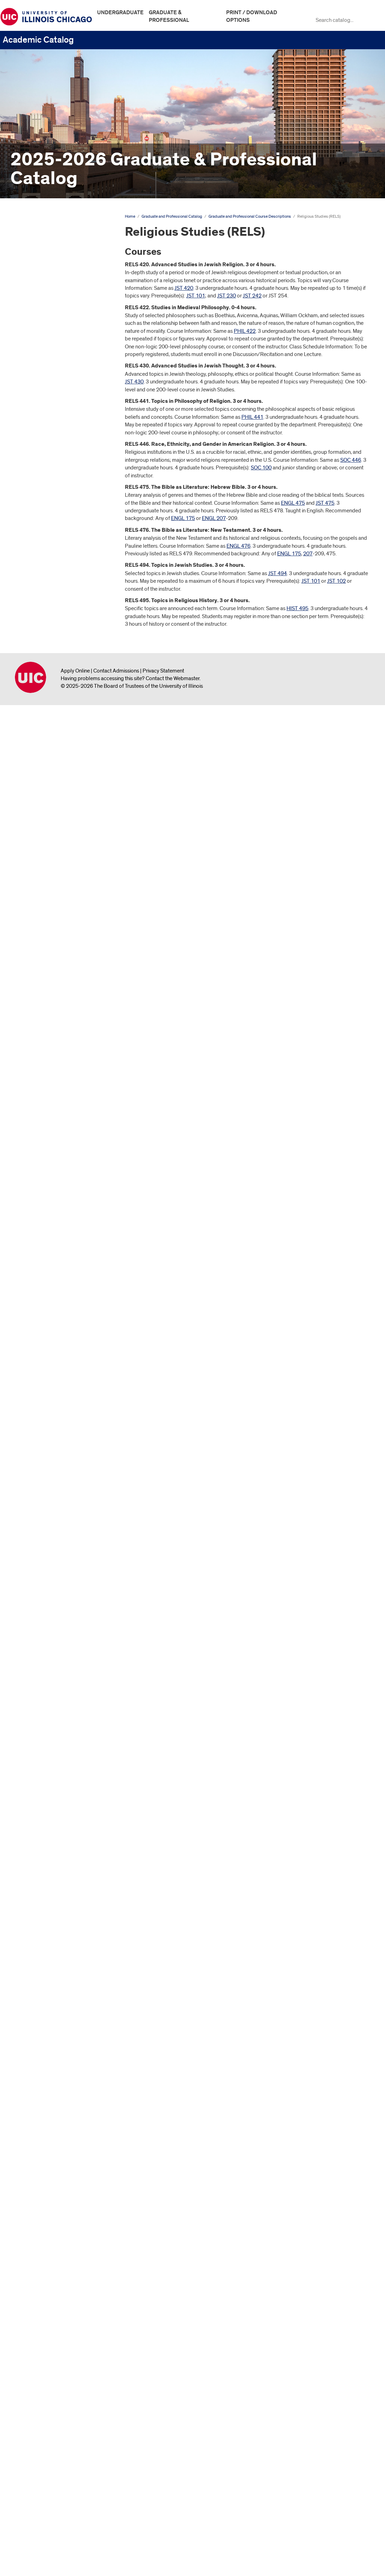 This screenshot has height=2576, width=385. I want to click on Pharmacognosy (PMPG), so click(49, 2010).